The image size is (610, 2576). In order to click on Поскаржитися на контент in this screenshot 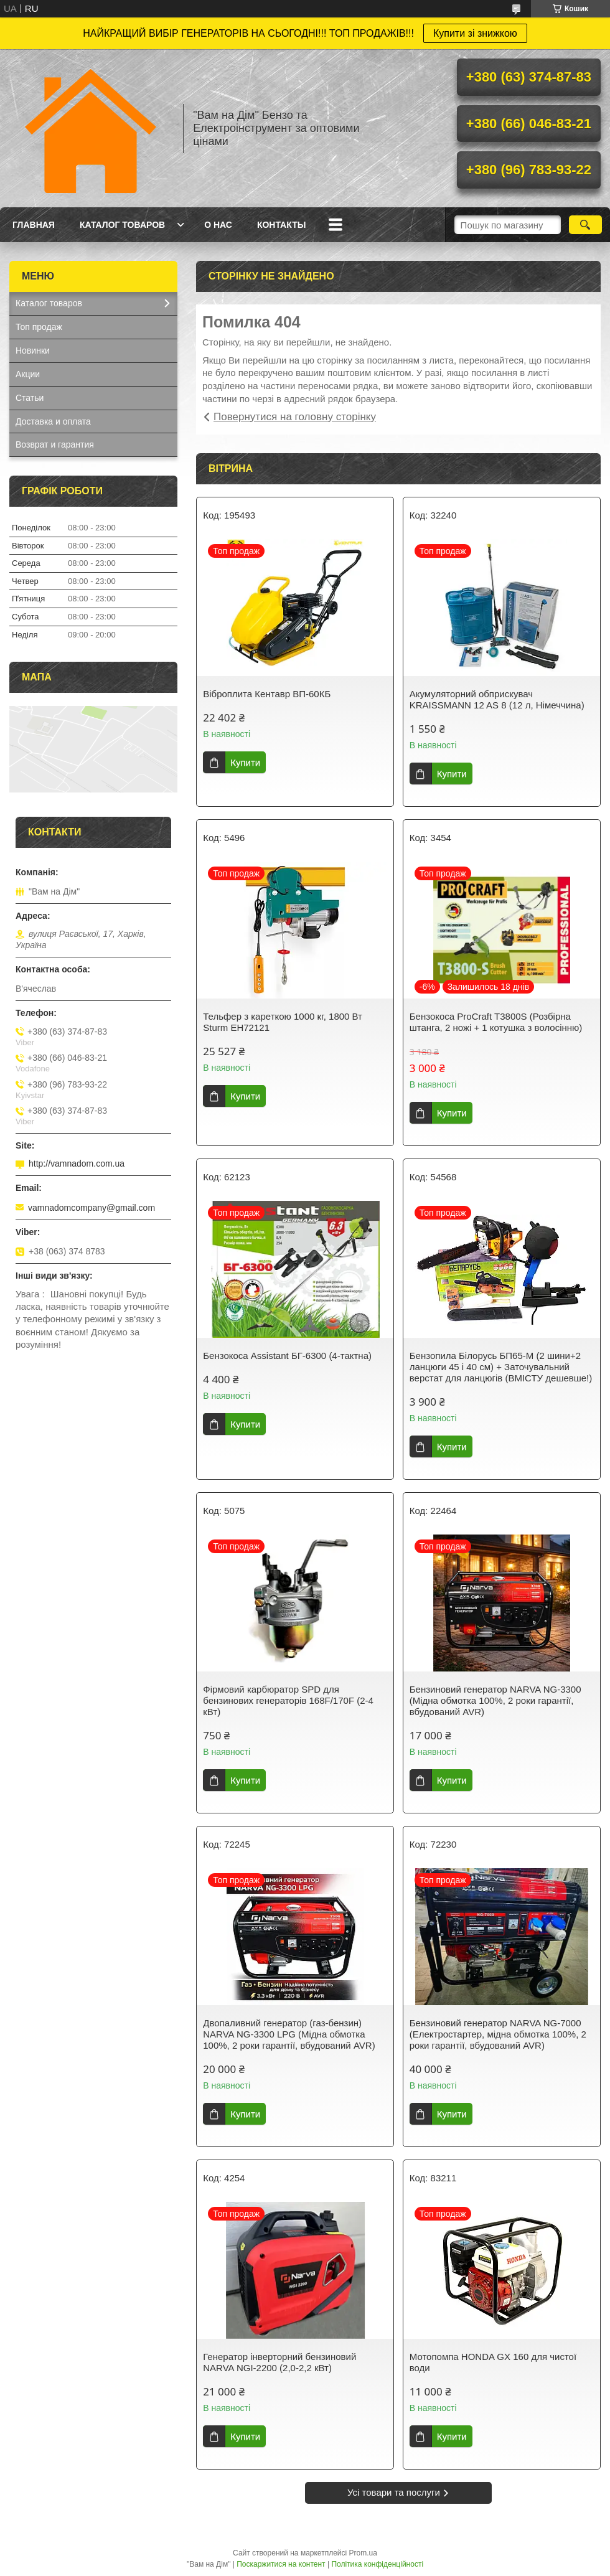, I will do `click(281, 2564)`.